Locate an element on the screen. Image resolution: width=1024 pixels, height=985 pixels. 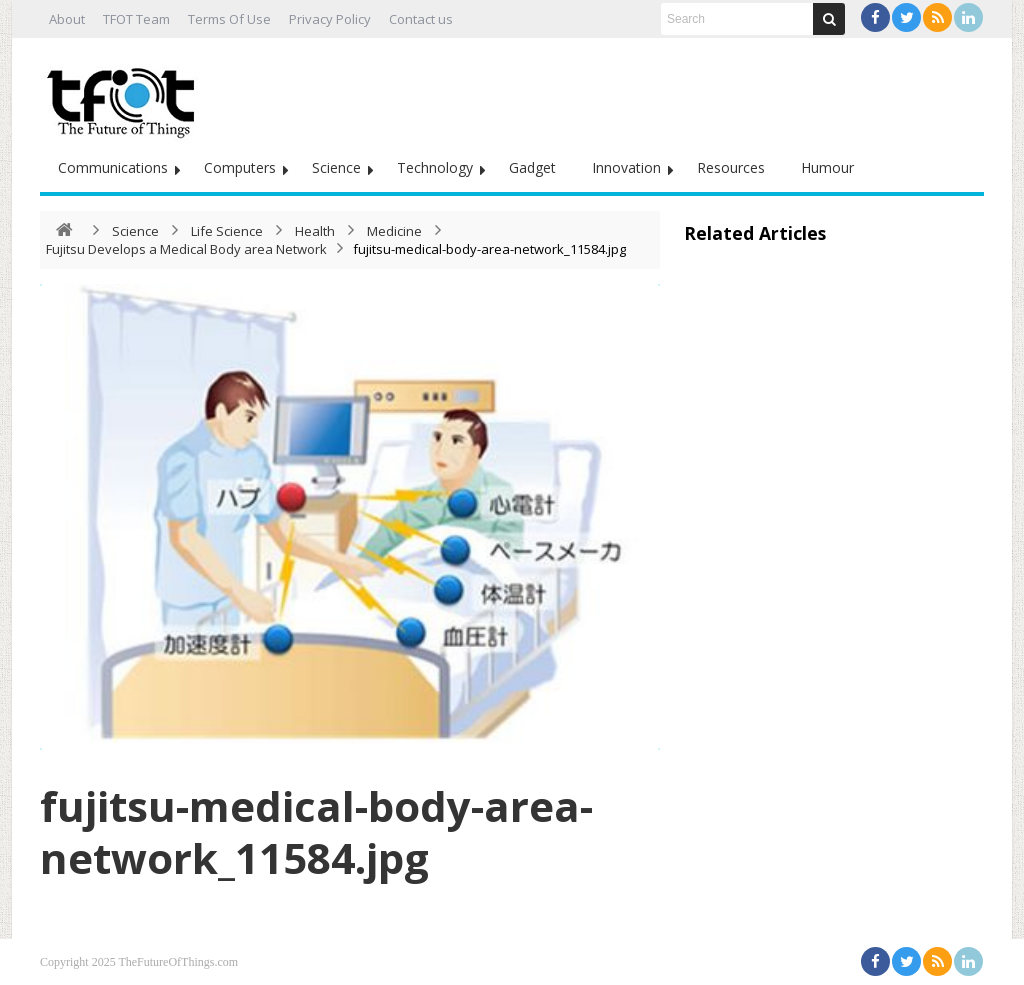
Communications is located at coordinates (113, 167).